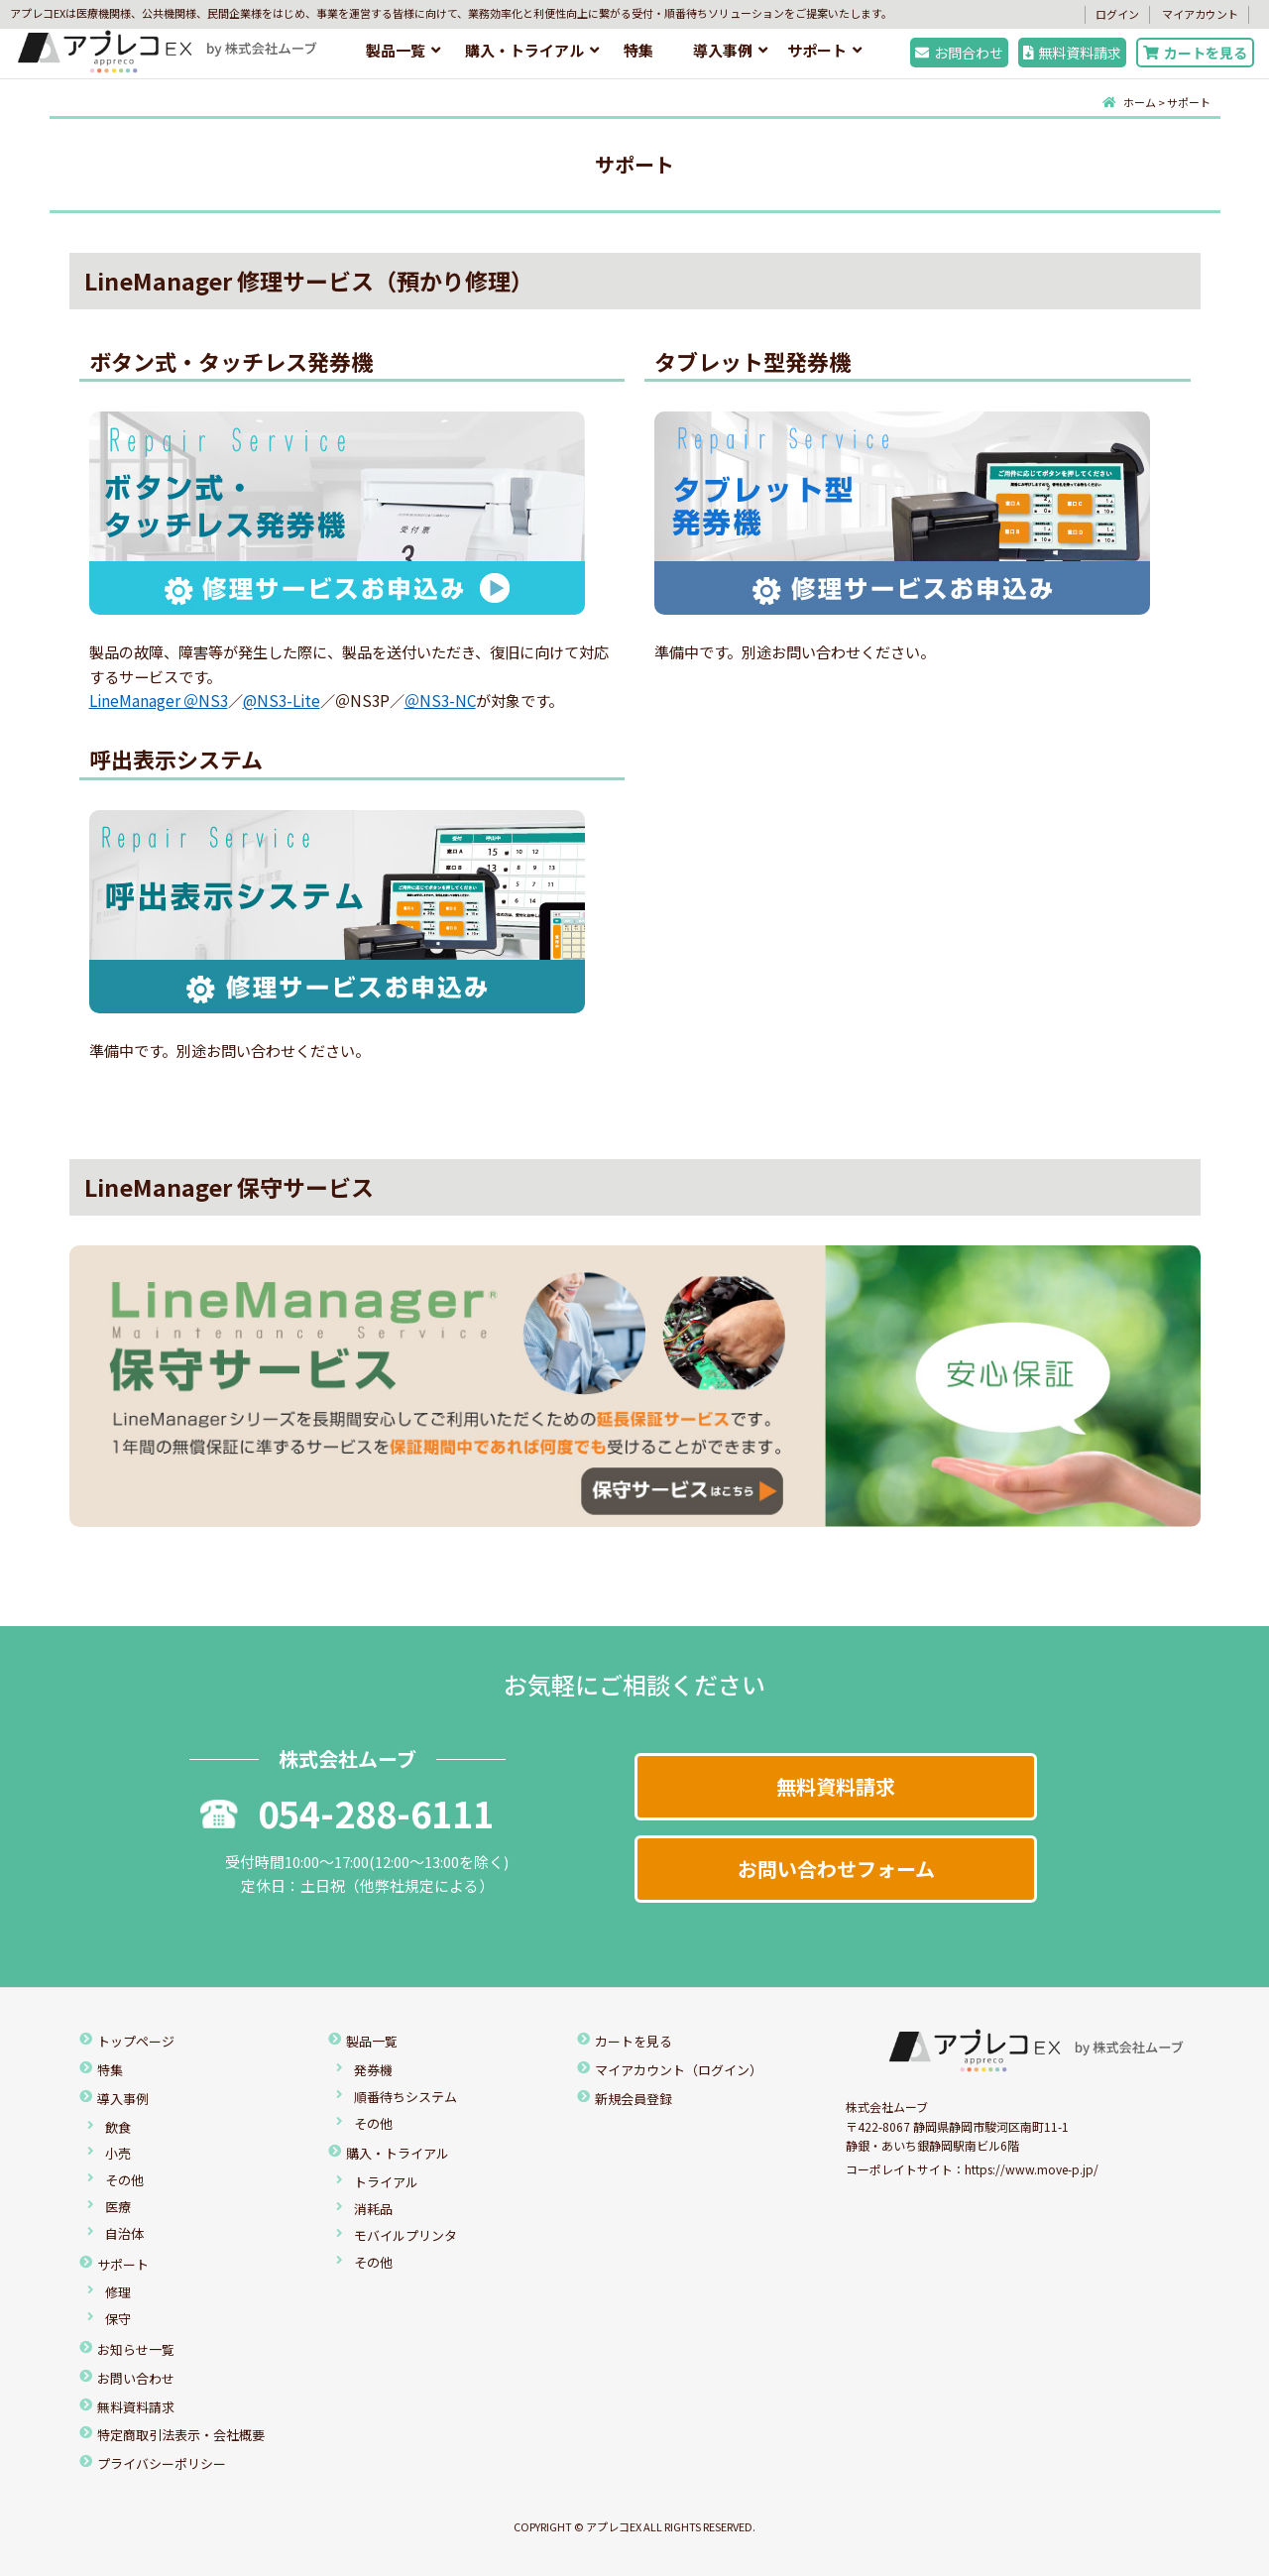 This screenshot has height=2576, width=1269. I want to click on マイアカウント, so click(1200, 14).